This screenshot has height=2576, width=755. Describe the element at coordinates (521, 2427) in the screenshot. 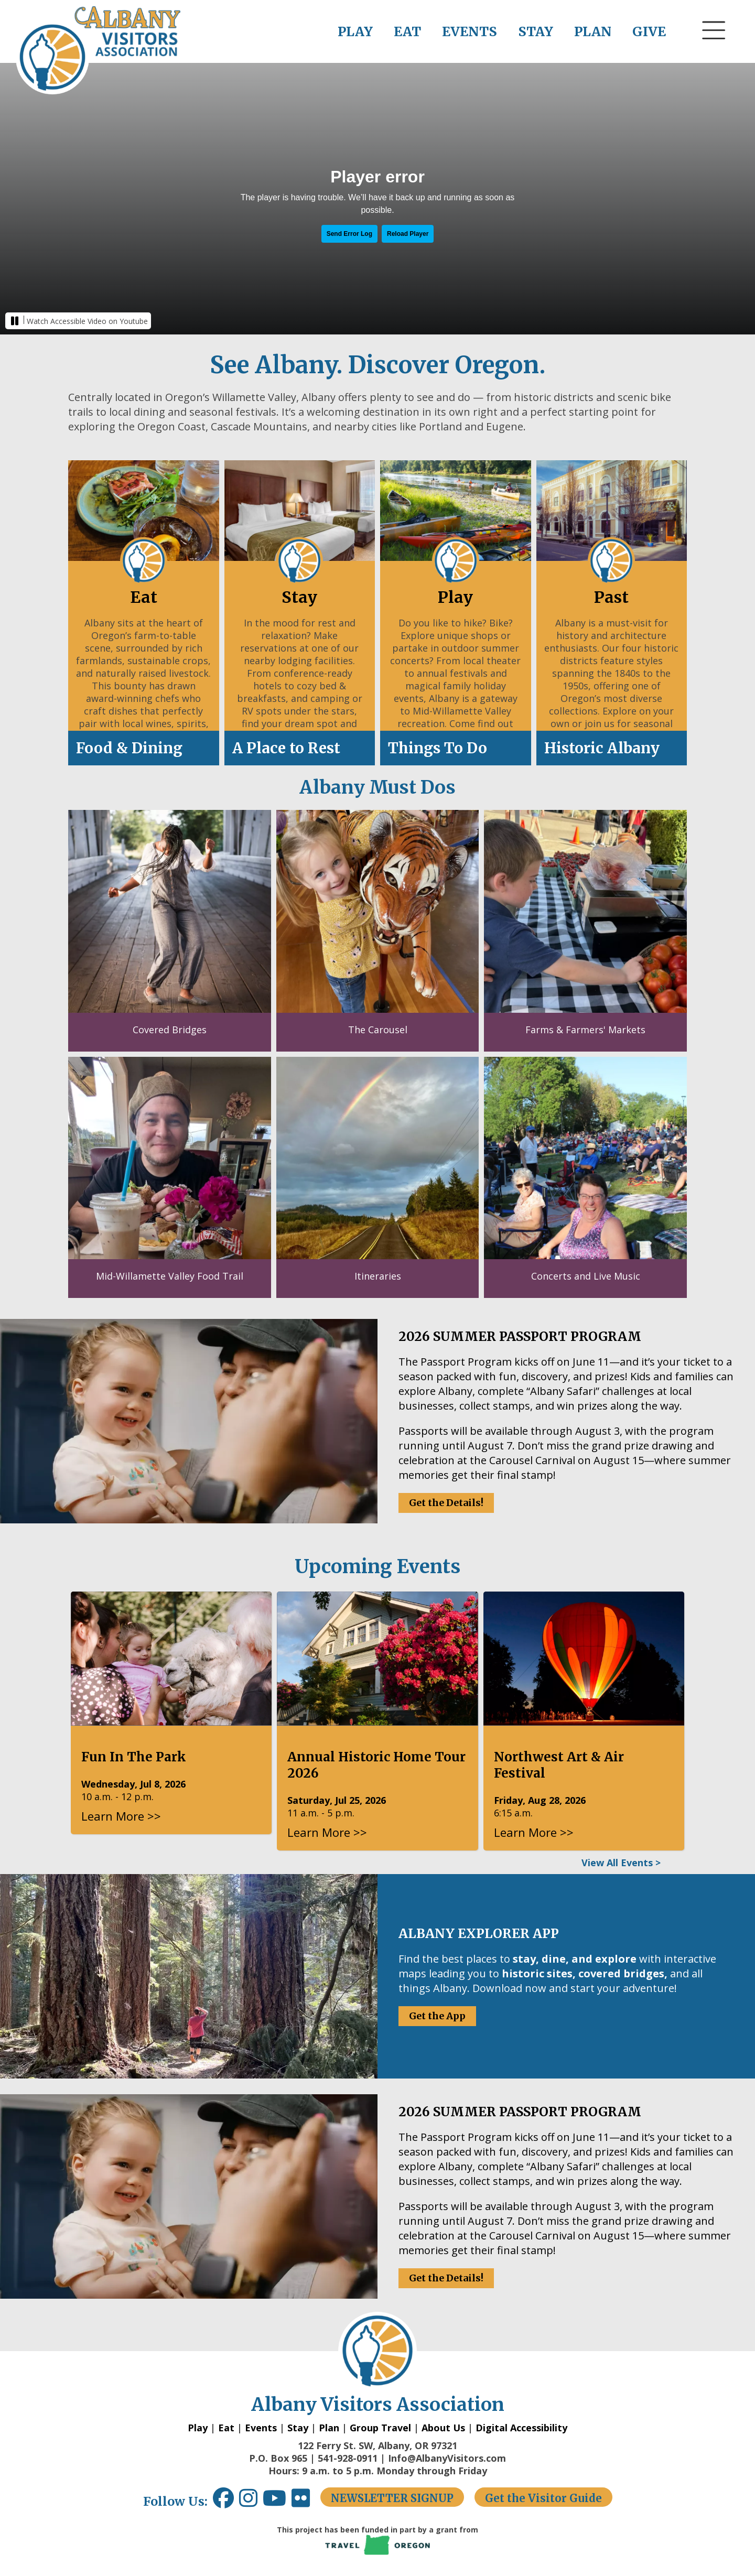

I see `Digital Accessibility` at that location.